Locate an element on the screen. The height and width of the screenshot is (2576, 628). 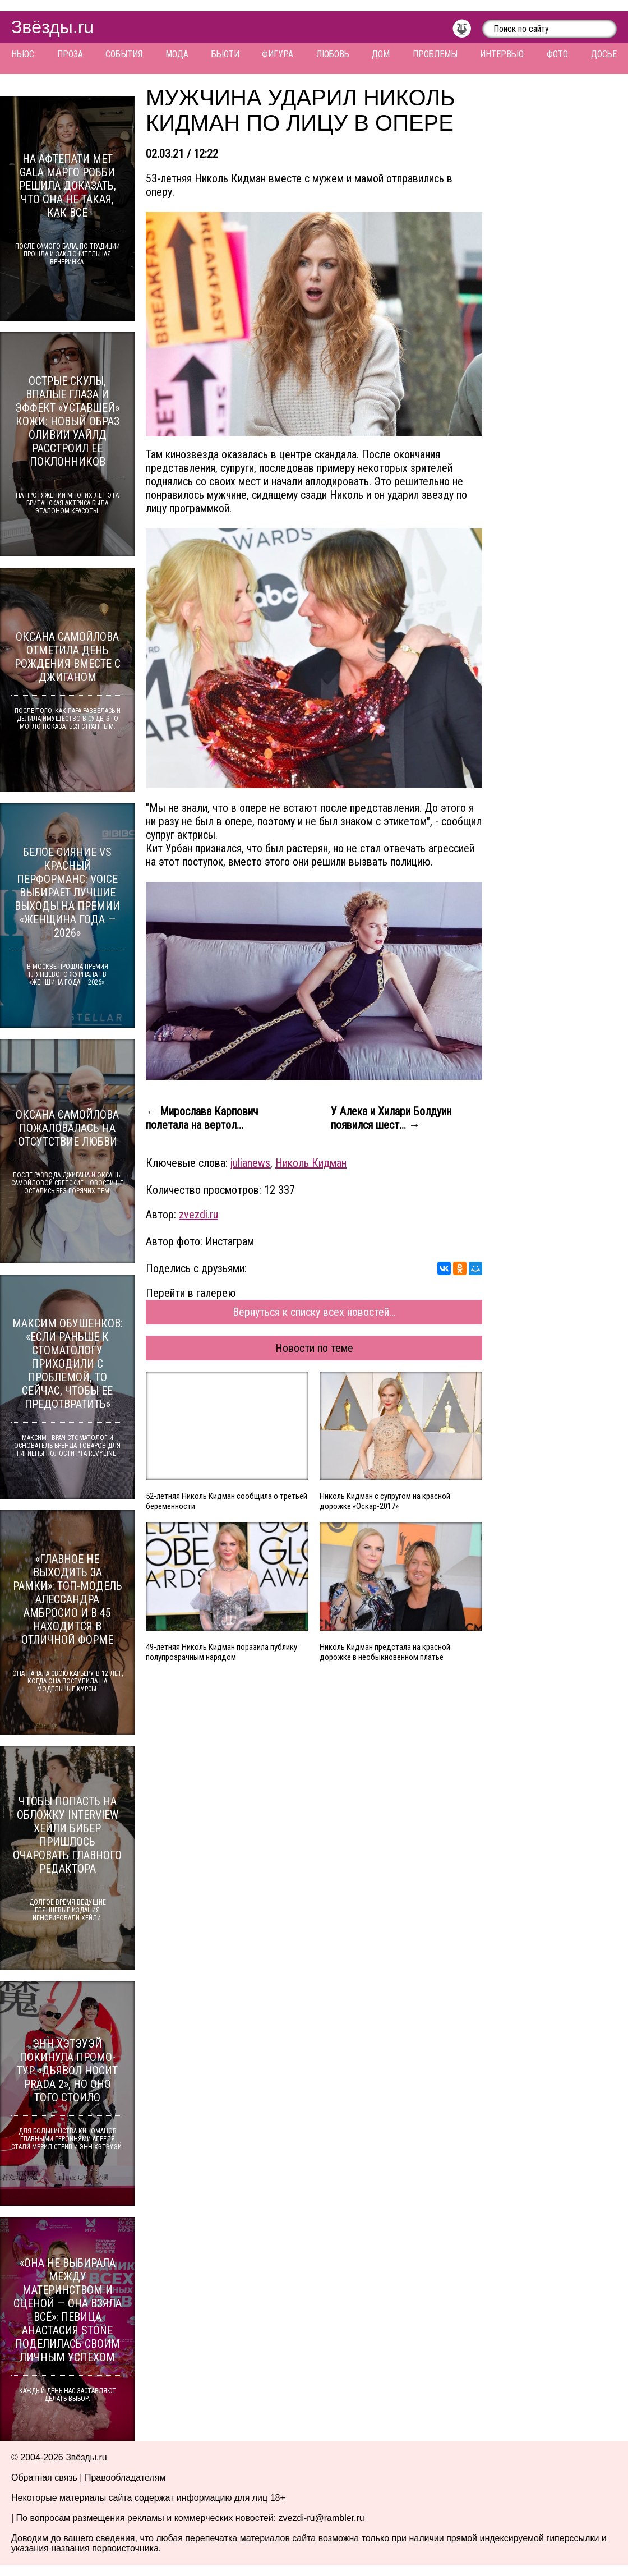
Правообладателям is located at coordinates (125, 2477).